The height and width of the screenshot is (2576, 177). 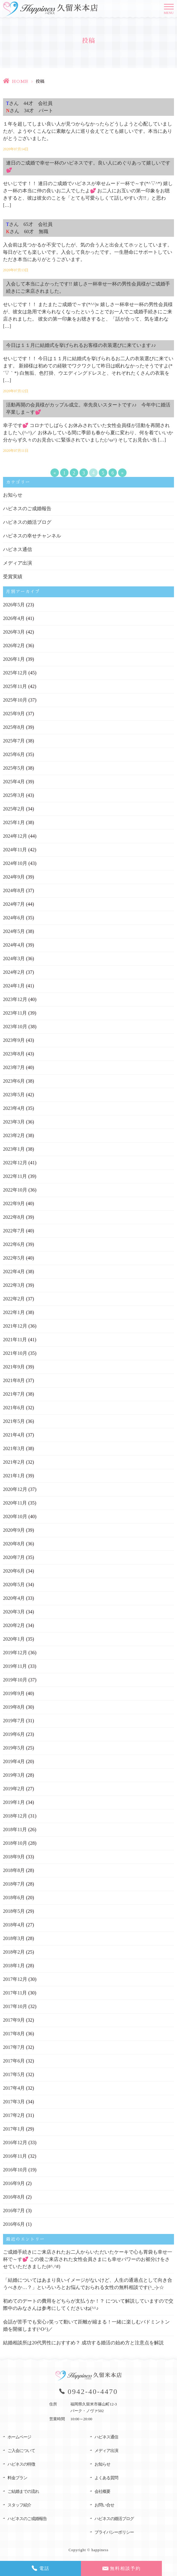 What do you see at coordinates (14, 1557) in the screenshot?
I see `2020年7月` at bounding box center [14, 1557].